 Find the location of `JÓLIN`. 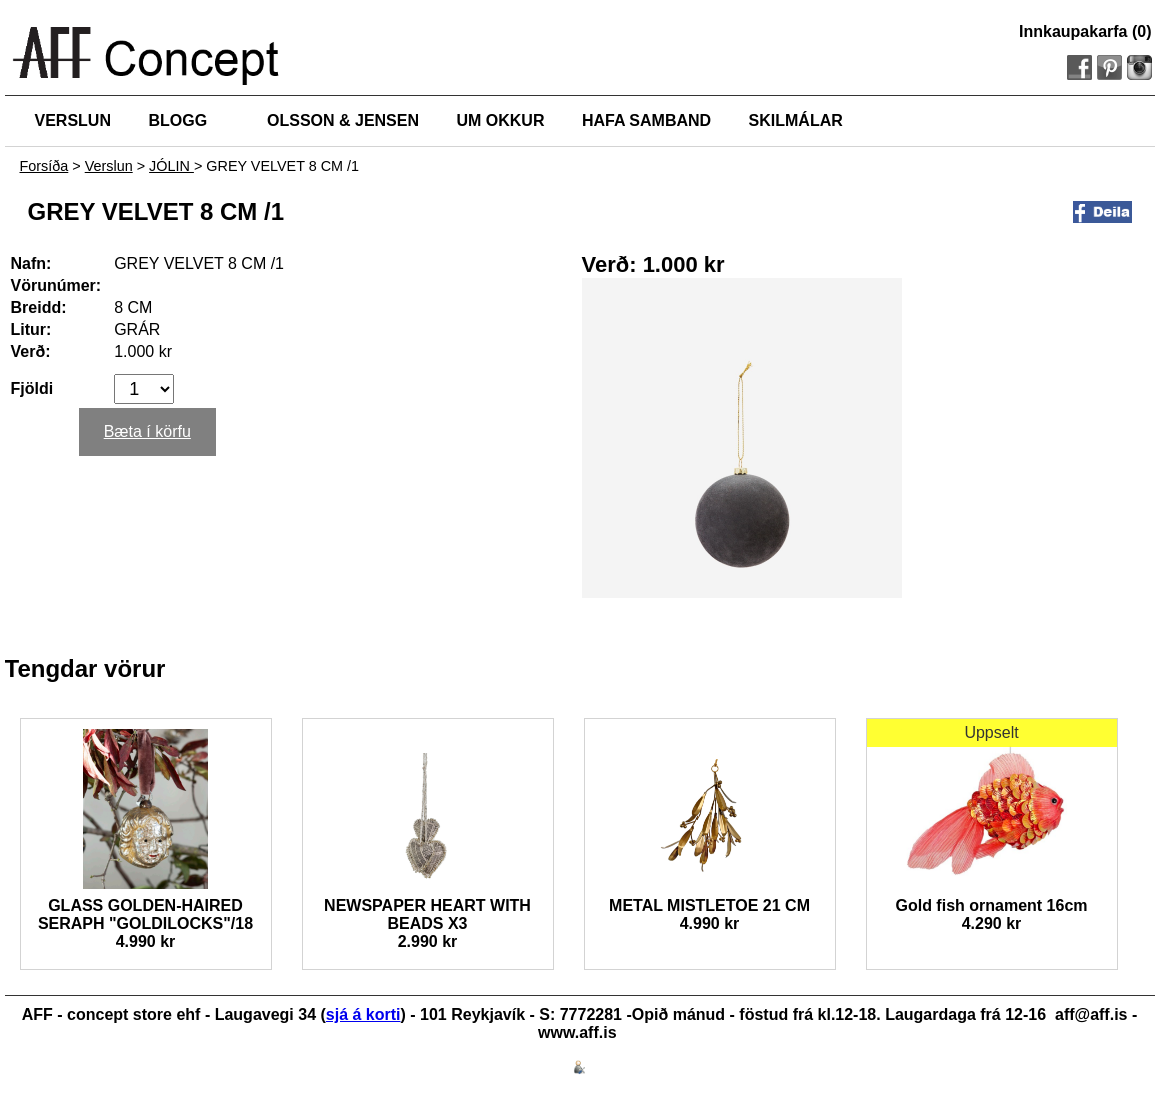

JÓLIN is located at coordinates (171, 166).